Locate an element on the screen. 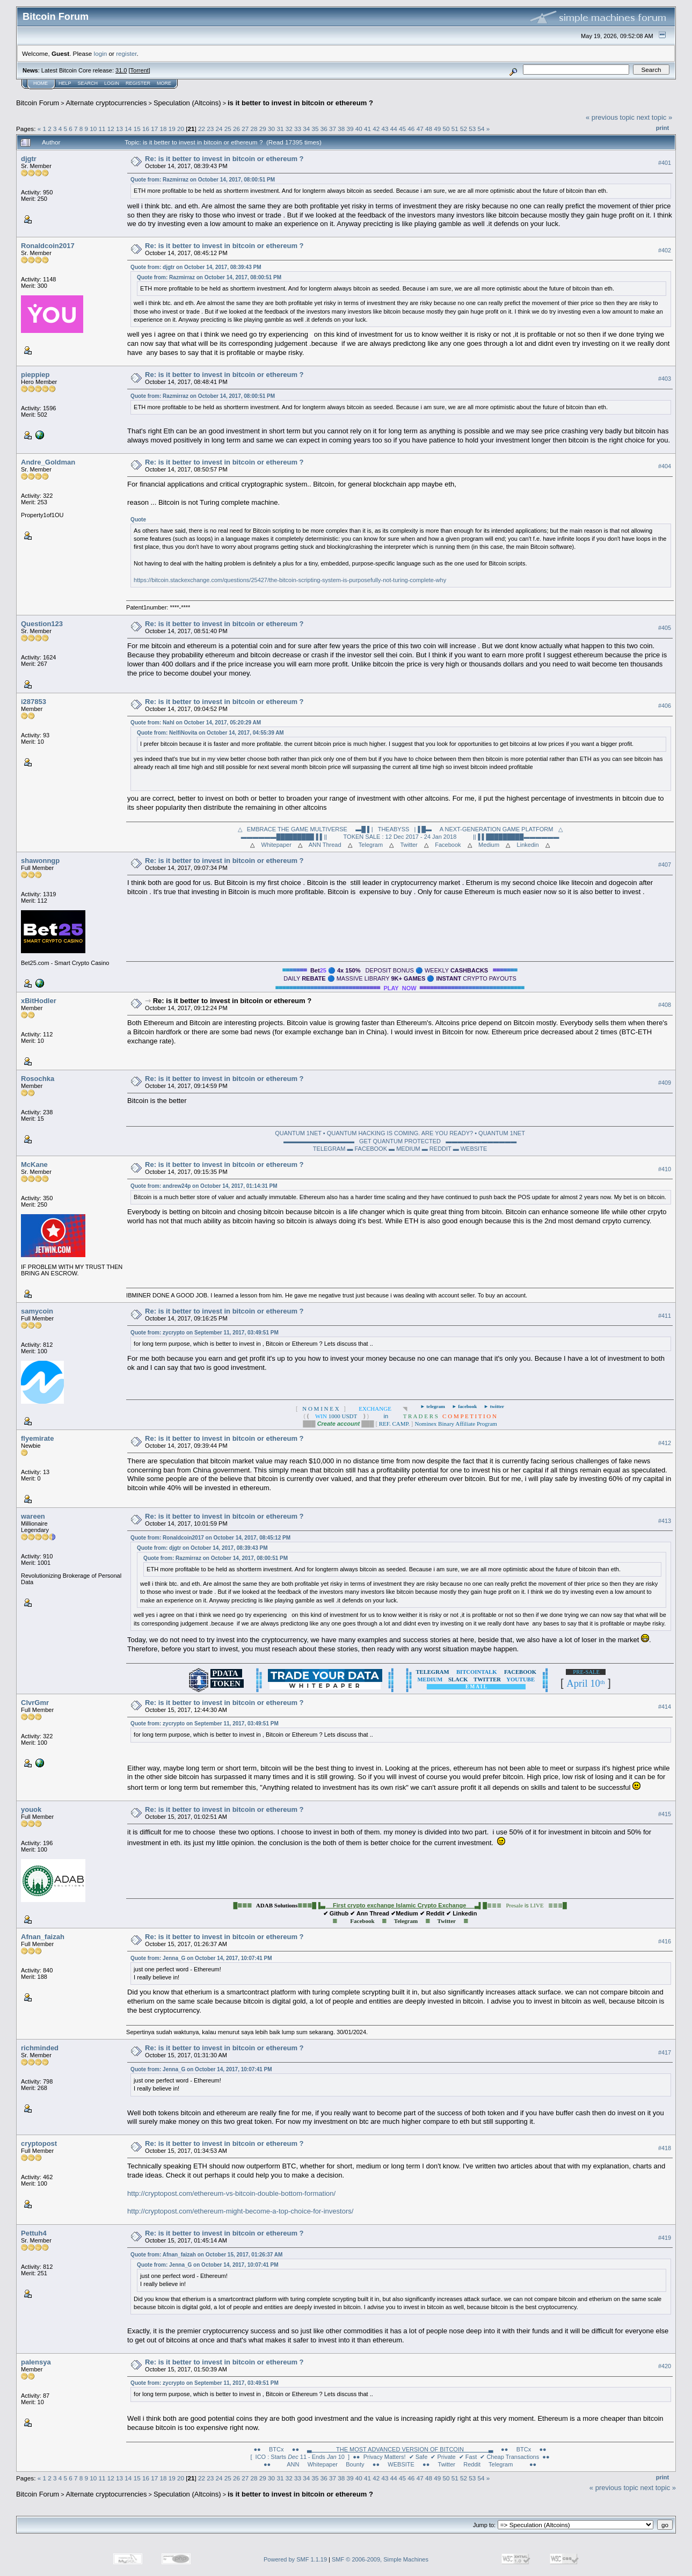 This screenshot has width=692, height=2576. #404 is located at coordinates (664, 466).